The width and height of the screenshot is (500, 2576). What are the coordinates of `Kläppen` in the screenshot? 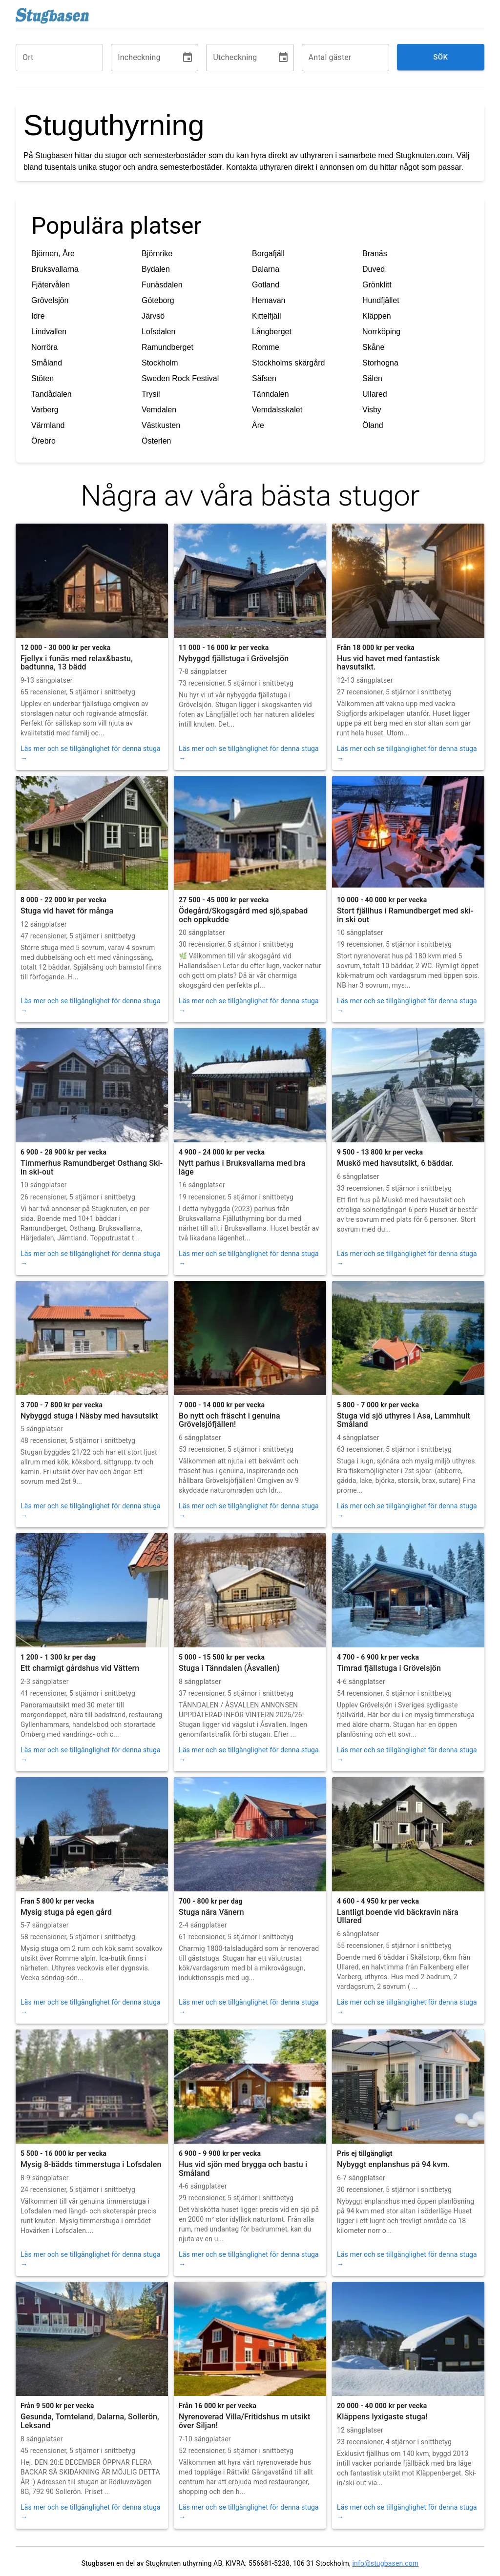 It's located at (376, 316).